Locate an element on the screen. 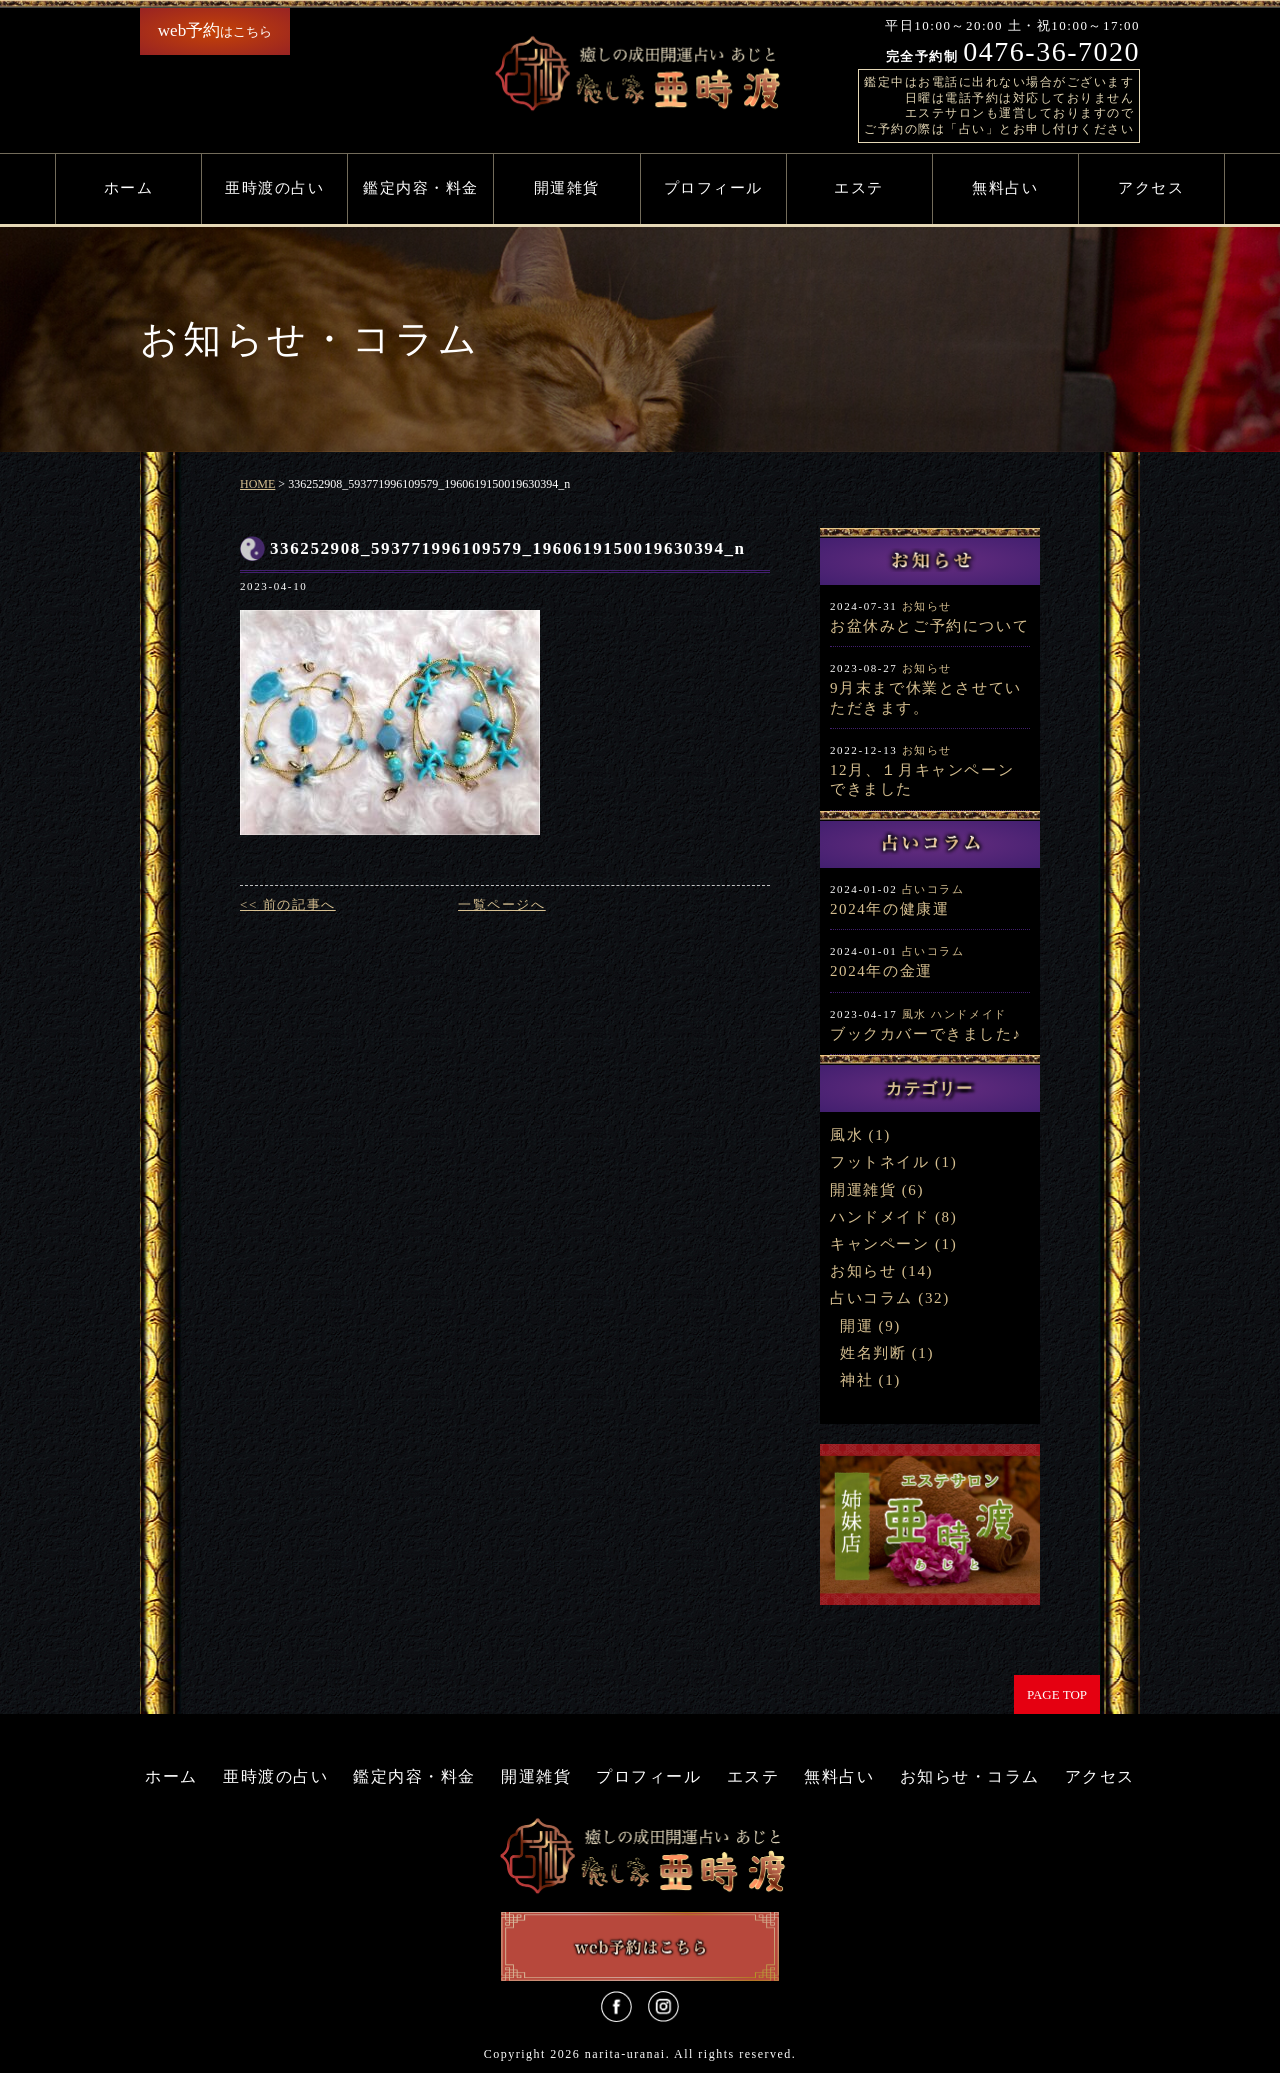  無料占い is located at coordinates (1005, 188).